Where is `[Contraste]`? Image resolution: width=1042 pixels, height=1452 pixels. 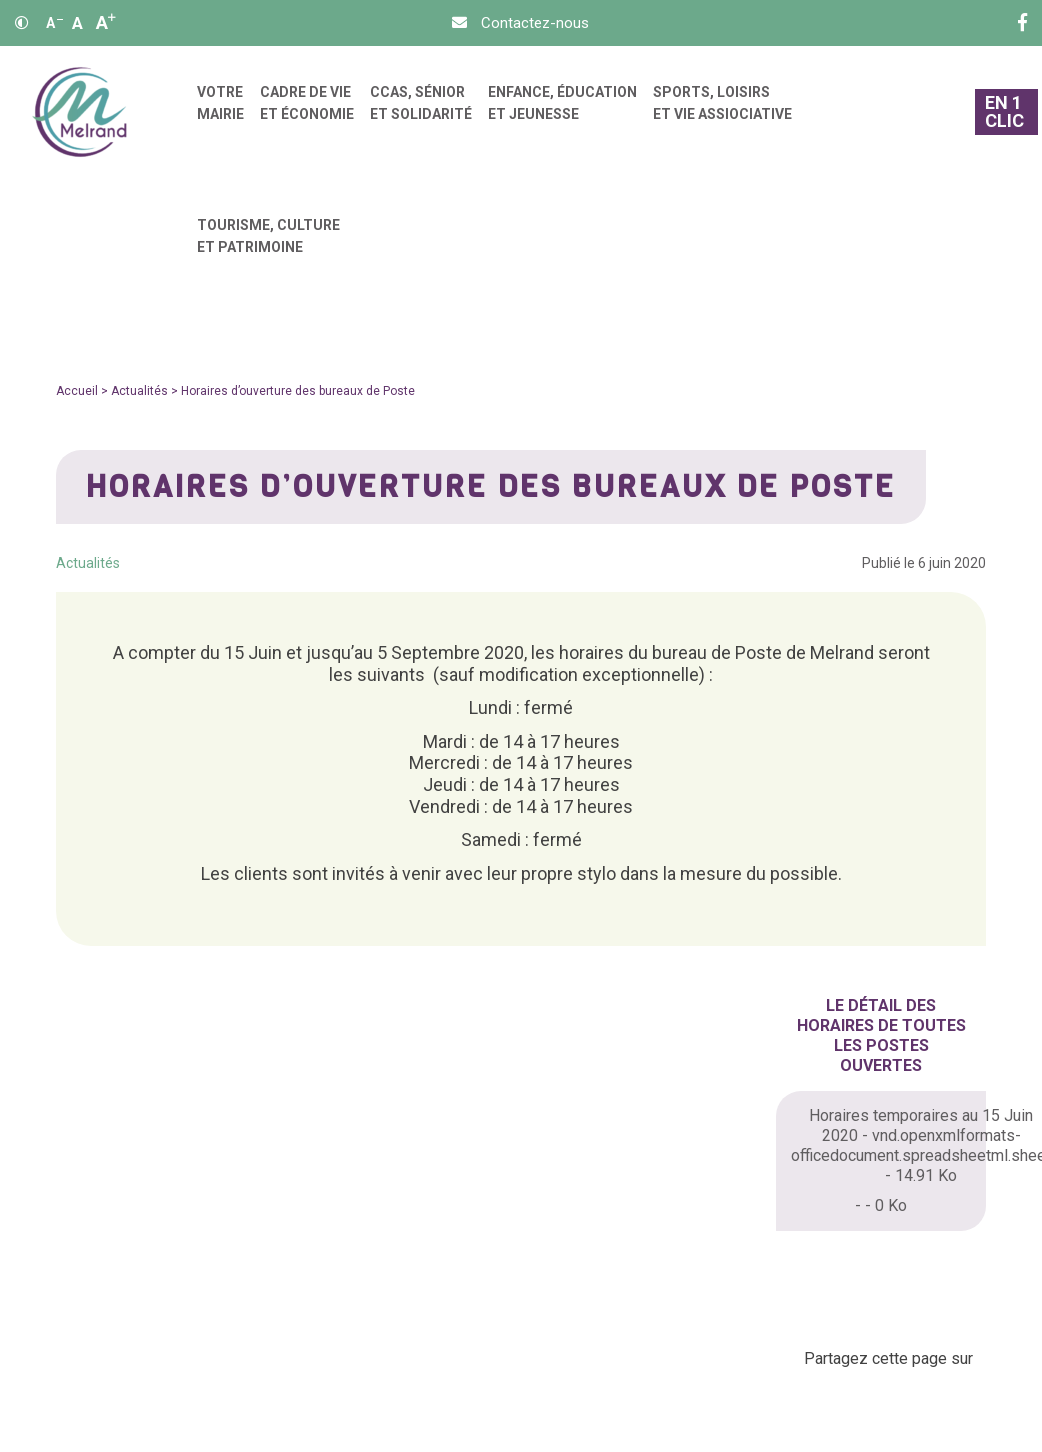
[Contraste] is located at coordinates (22, 23).